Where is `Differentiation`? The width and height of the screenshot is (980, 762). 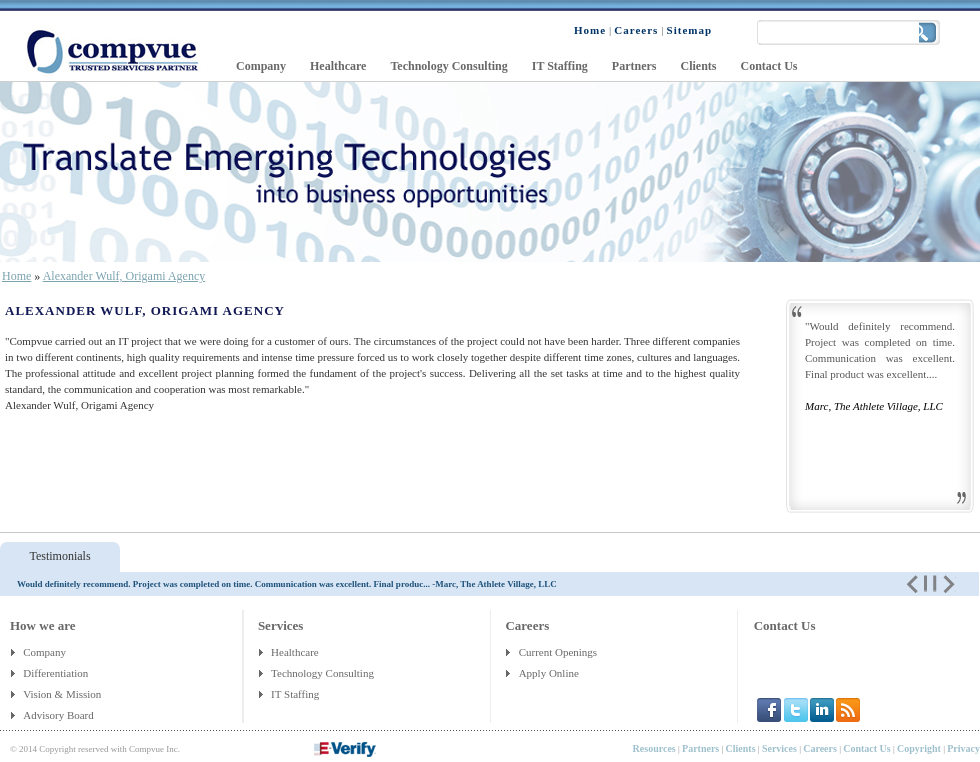
Differentiation is located at coordinates (57, 673).